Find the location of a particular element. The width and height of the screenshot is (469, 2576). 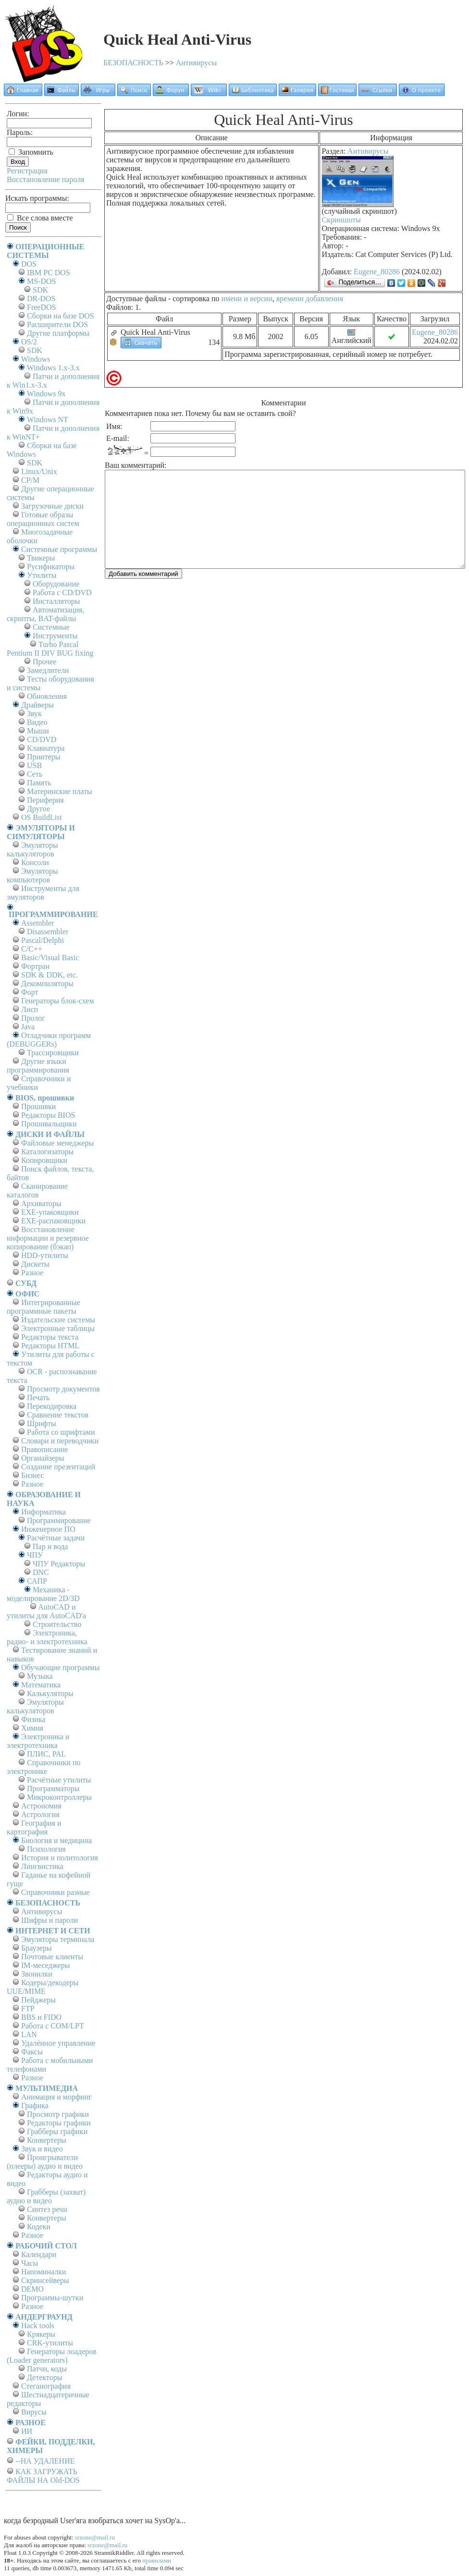

Pascal/Delphi is located at coordinates (42, 940).